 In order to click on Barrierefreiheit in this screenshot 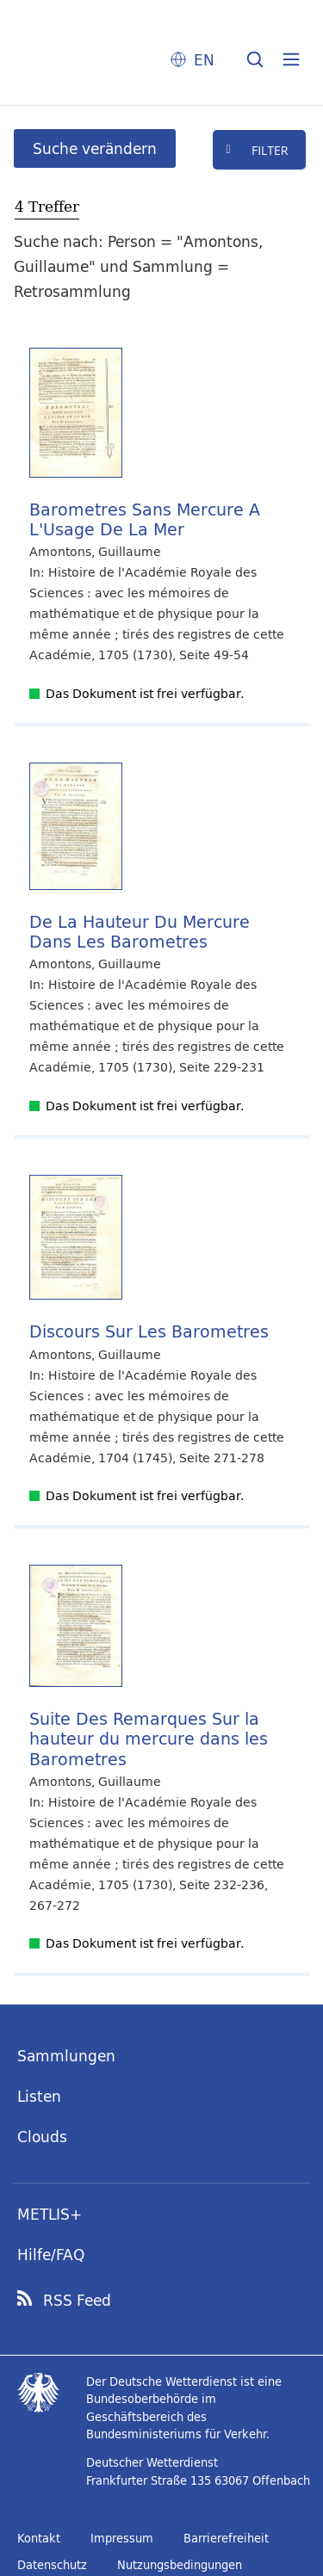, I will do `click(226, 2538)`.